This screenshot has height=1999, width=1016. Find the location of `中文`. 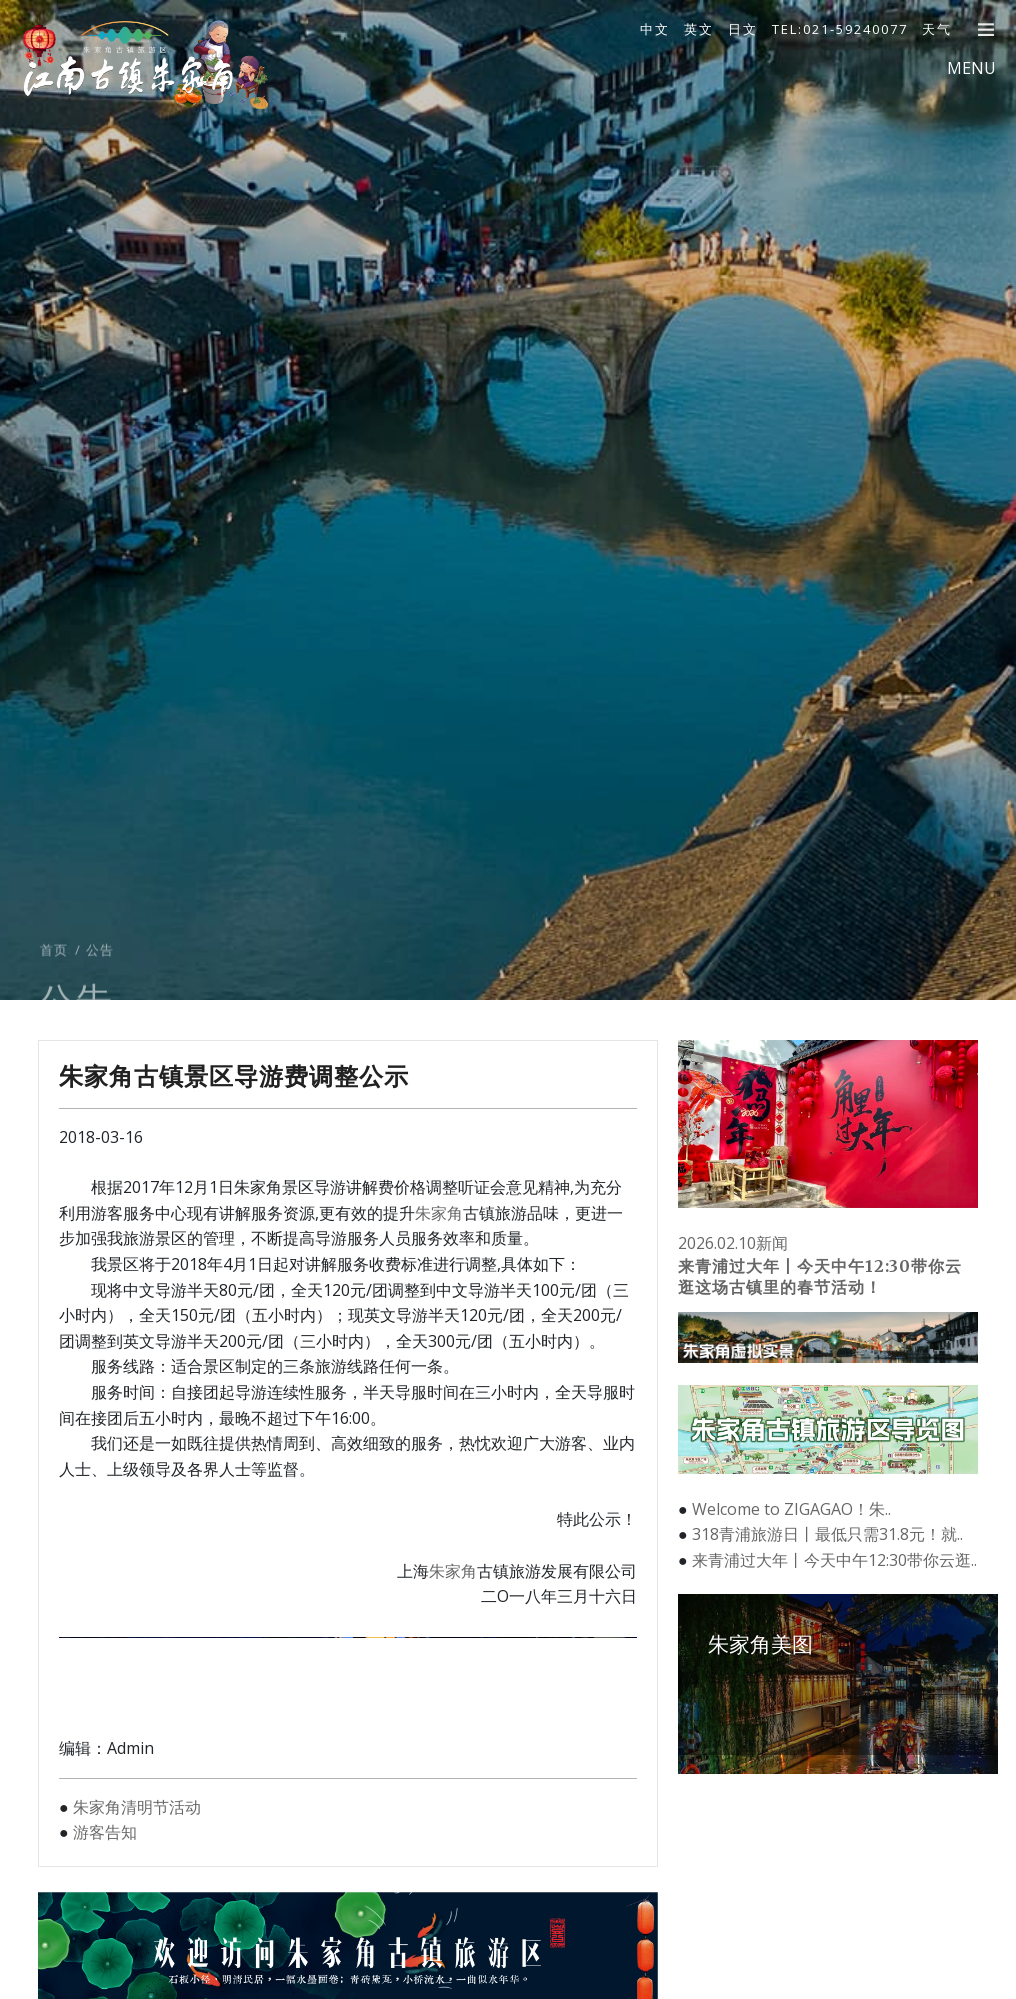

中文 is located at coordinates (655, 29).